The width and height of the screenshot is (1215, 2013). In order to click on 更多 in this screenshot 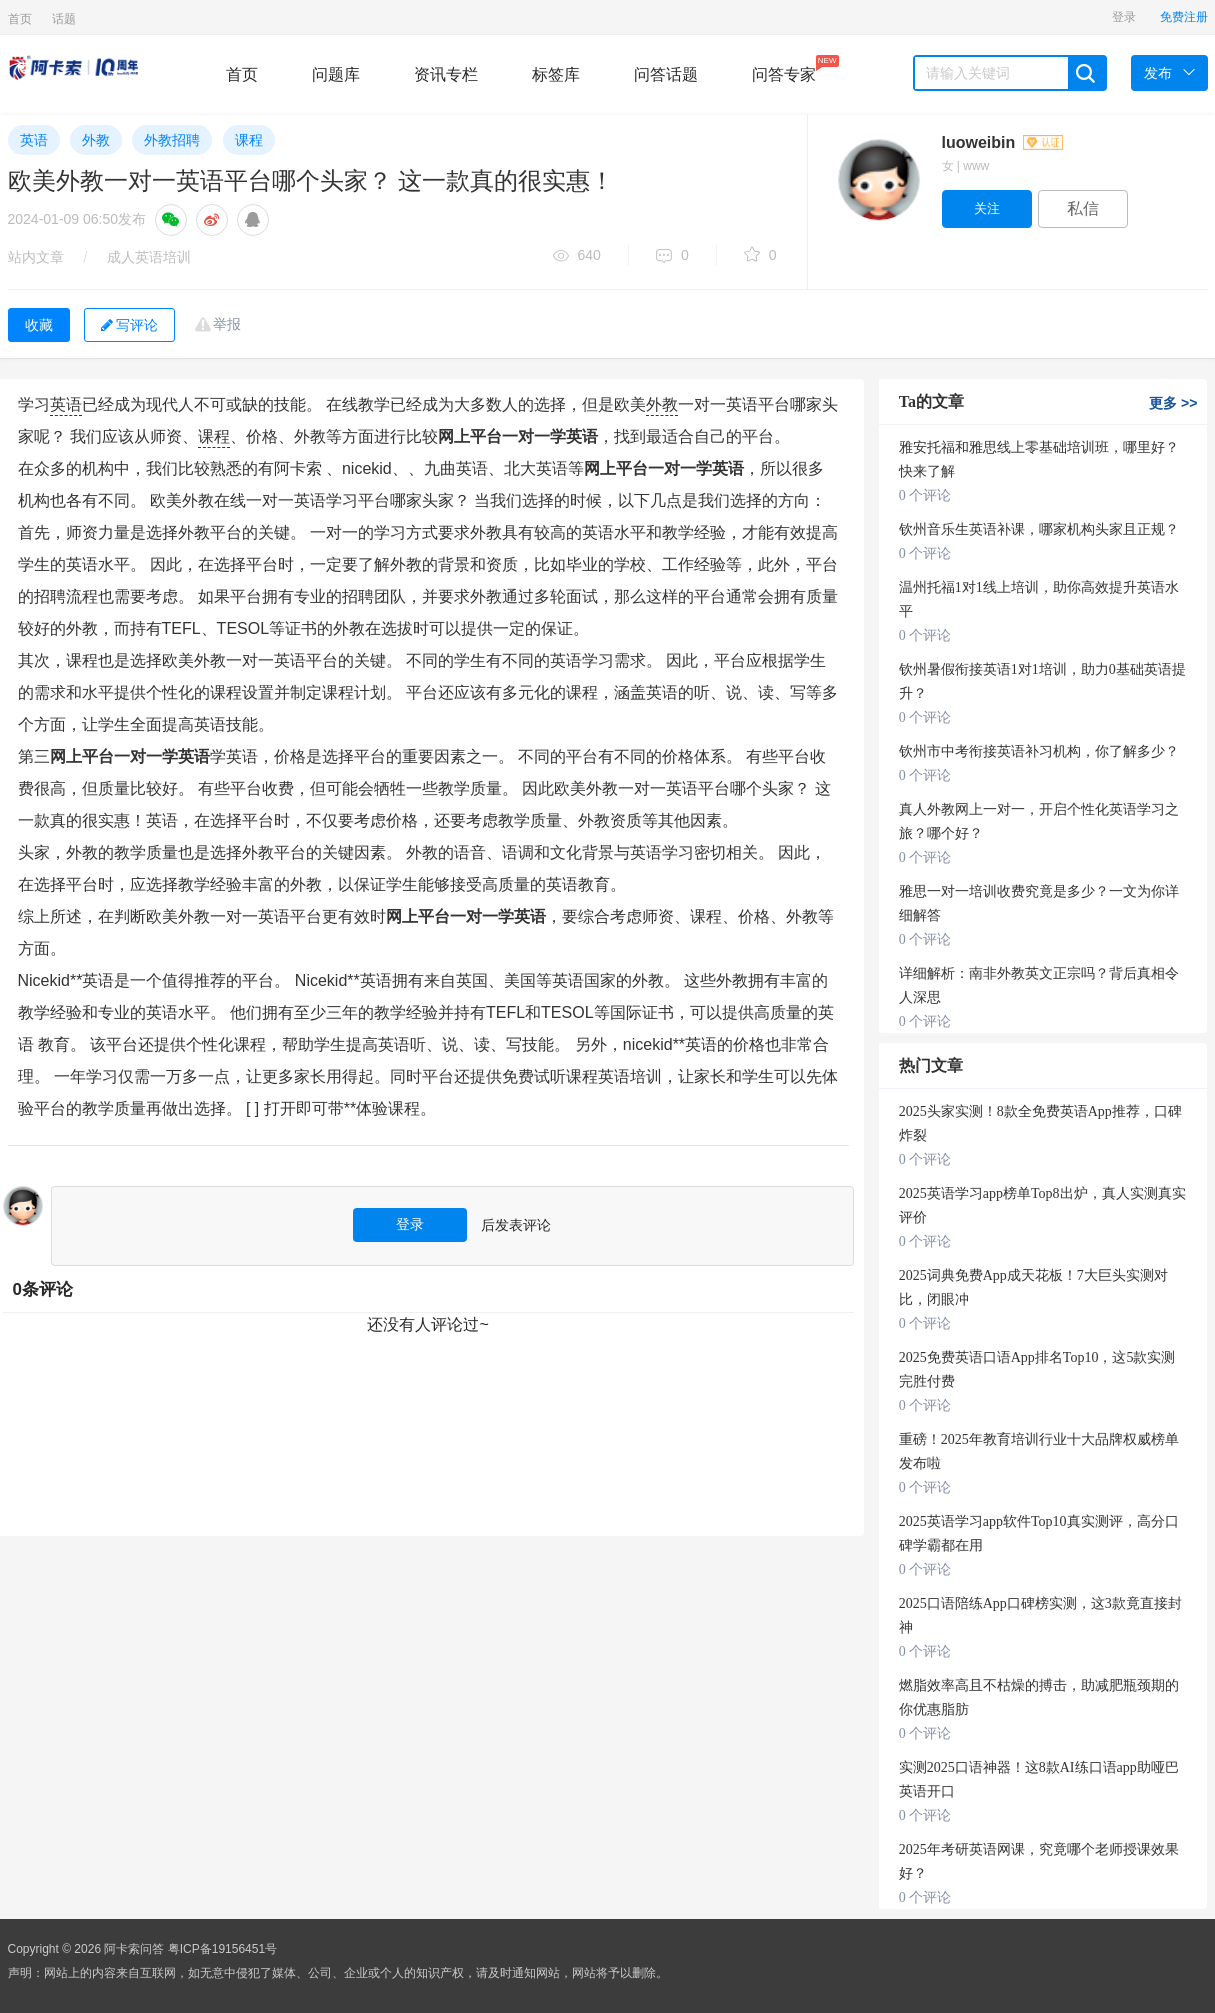, I will do `click(1173, 403)`.